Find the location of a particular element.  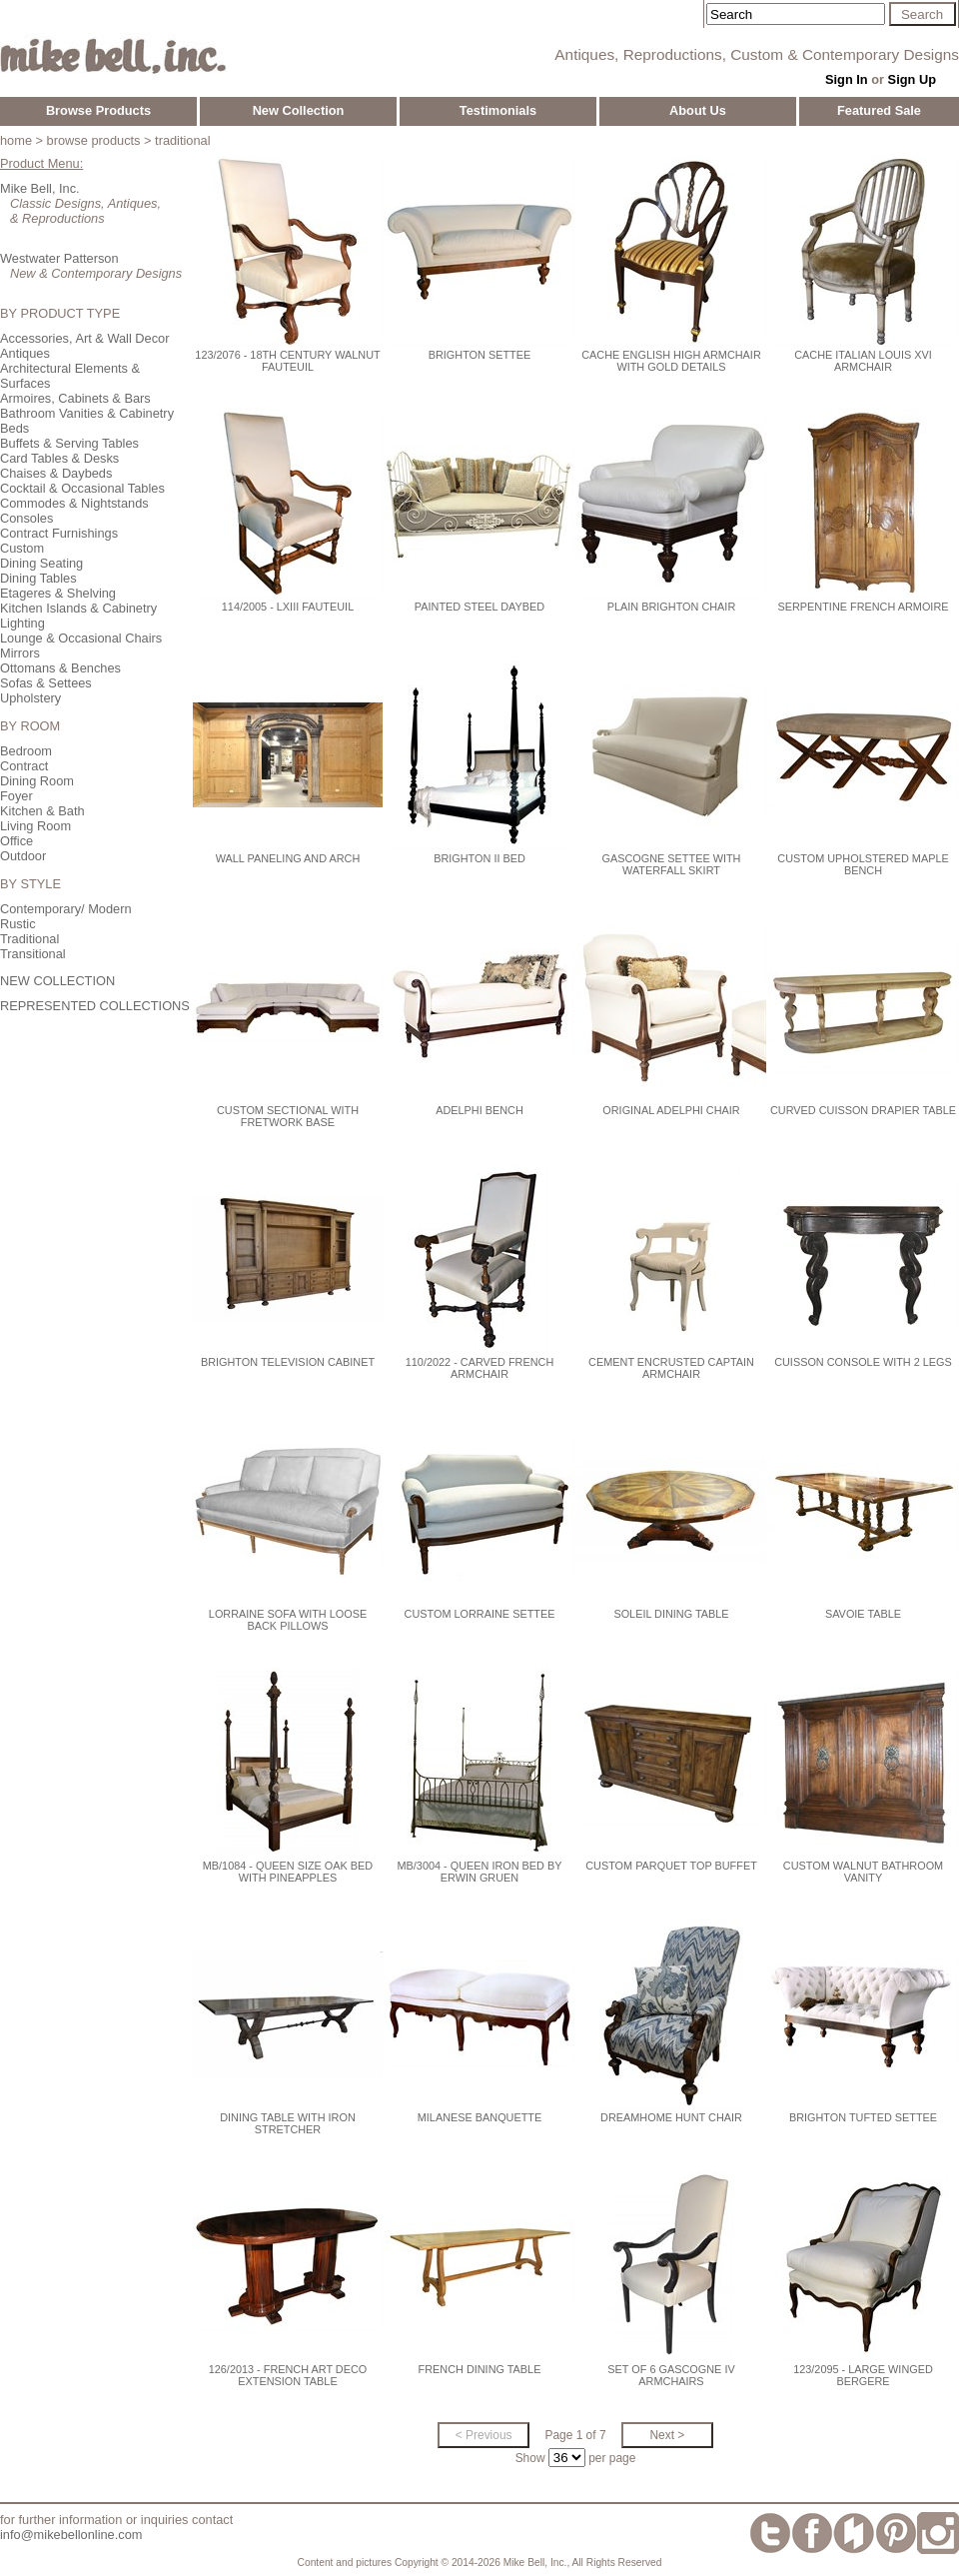

Cuisson Console with 2 Legs is located at coordinates (863, 1362).